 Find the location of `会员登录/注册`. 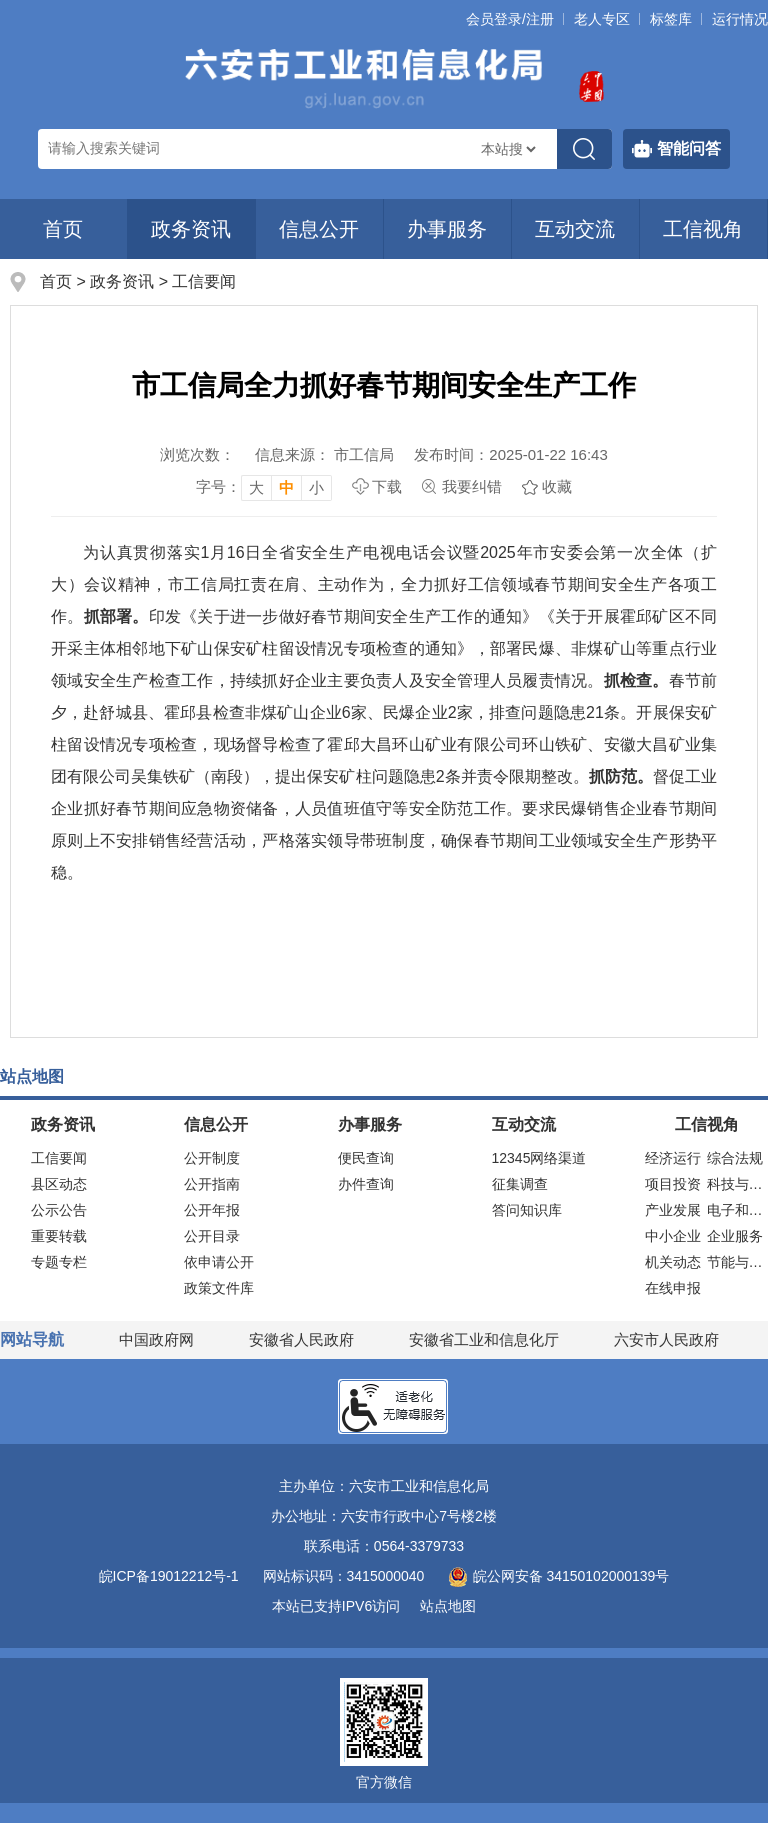

会员登录/注册 is located at coordinates (510, 19).